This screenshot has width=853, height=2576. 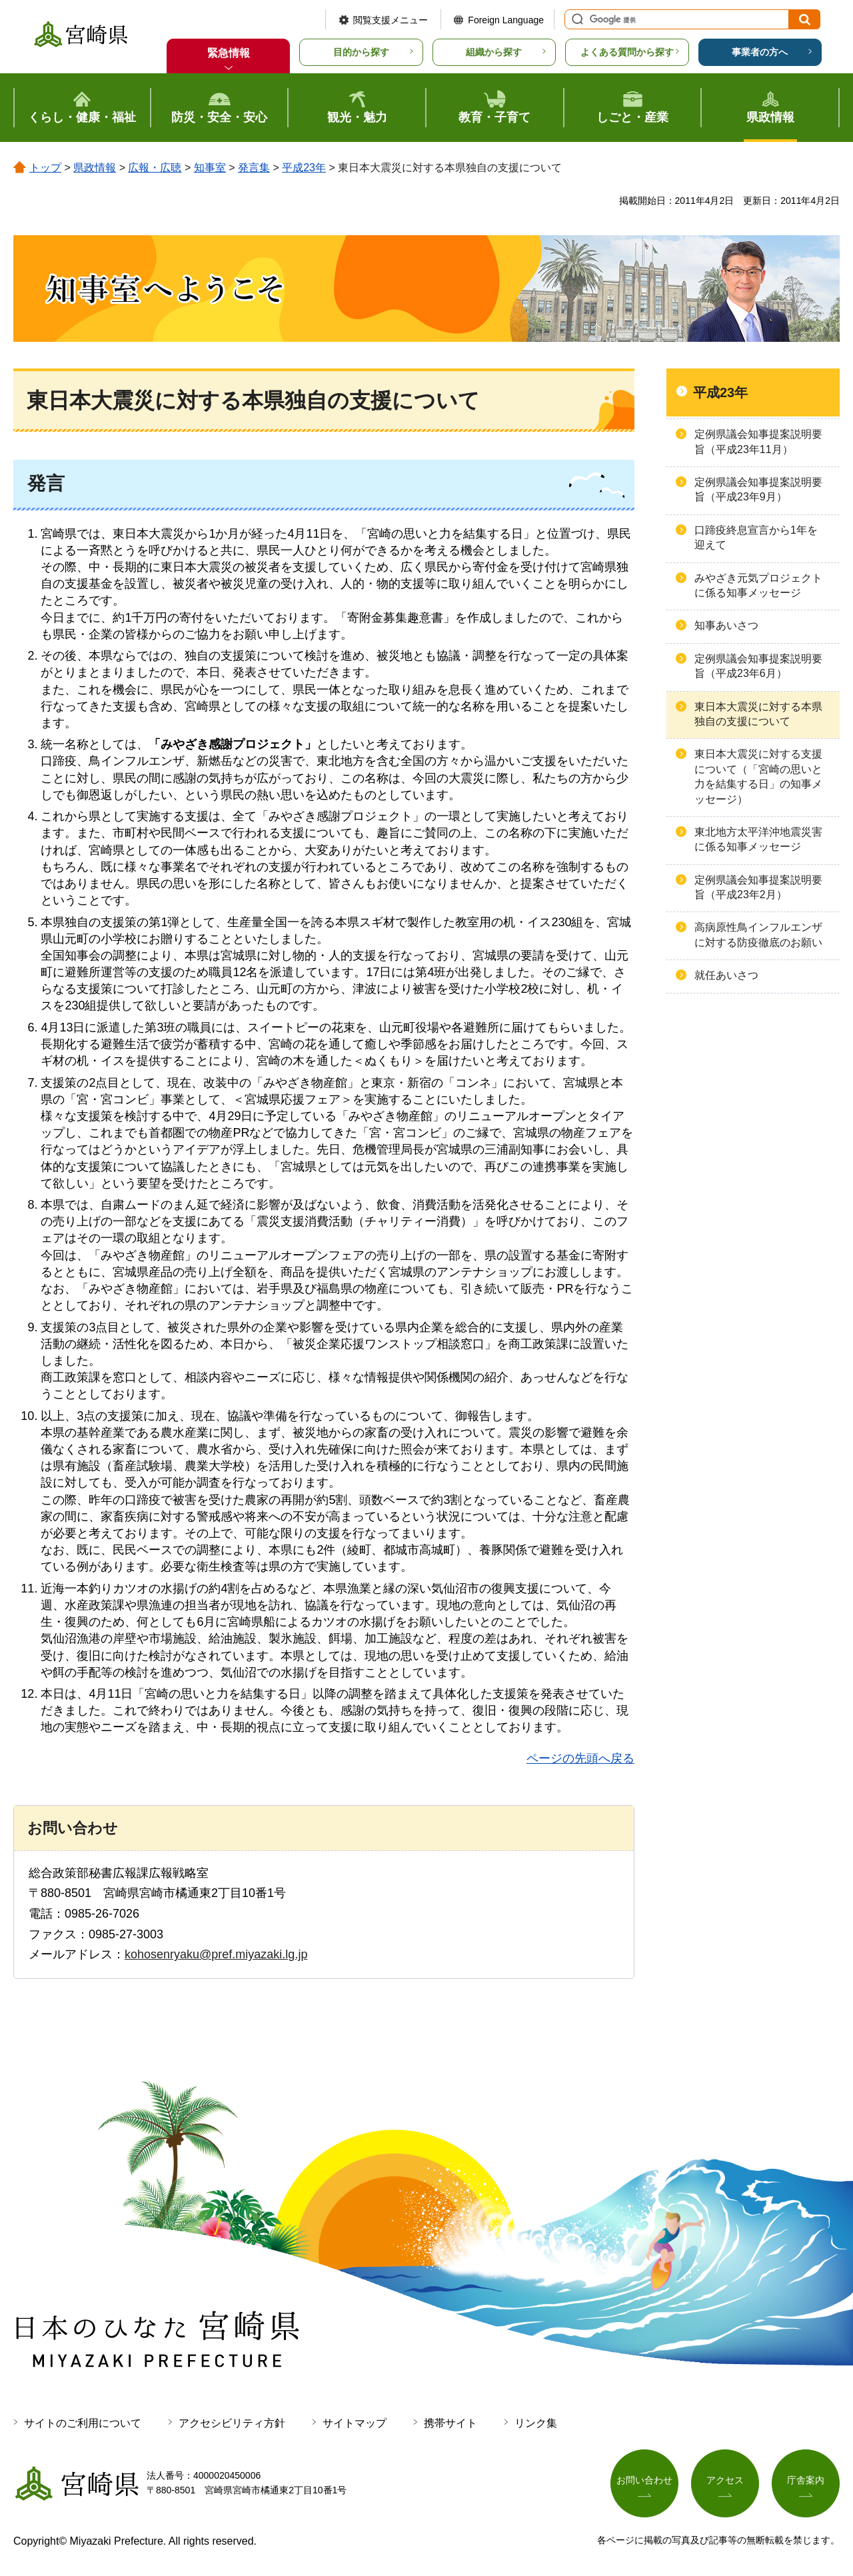 I want to click on 東日本大震災に対する本県独自の支援について, so click(x=758, y=714).